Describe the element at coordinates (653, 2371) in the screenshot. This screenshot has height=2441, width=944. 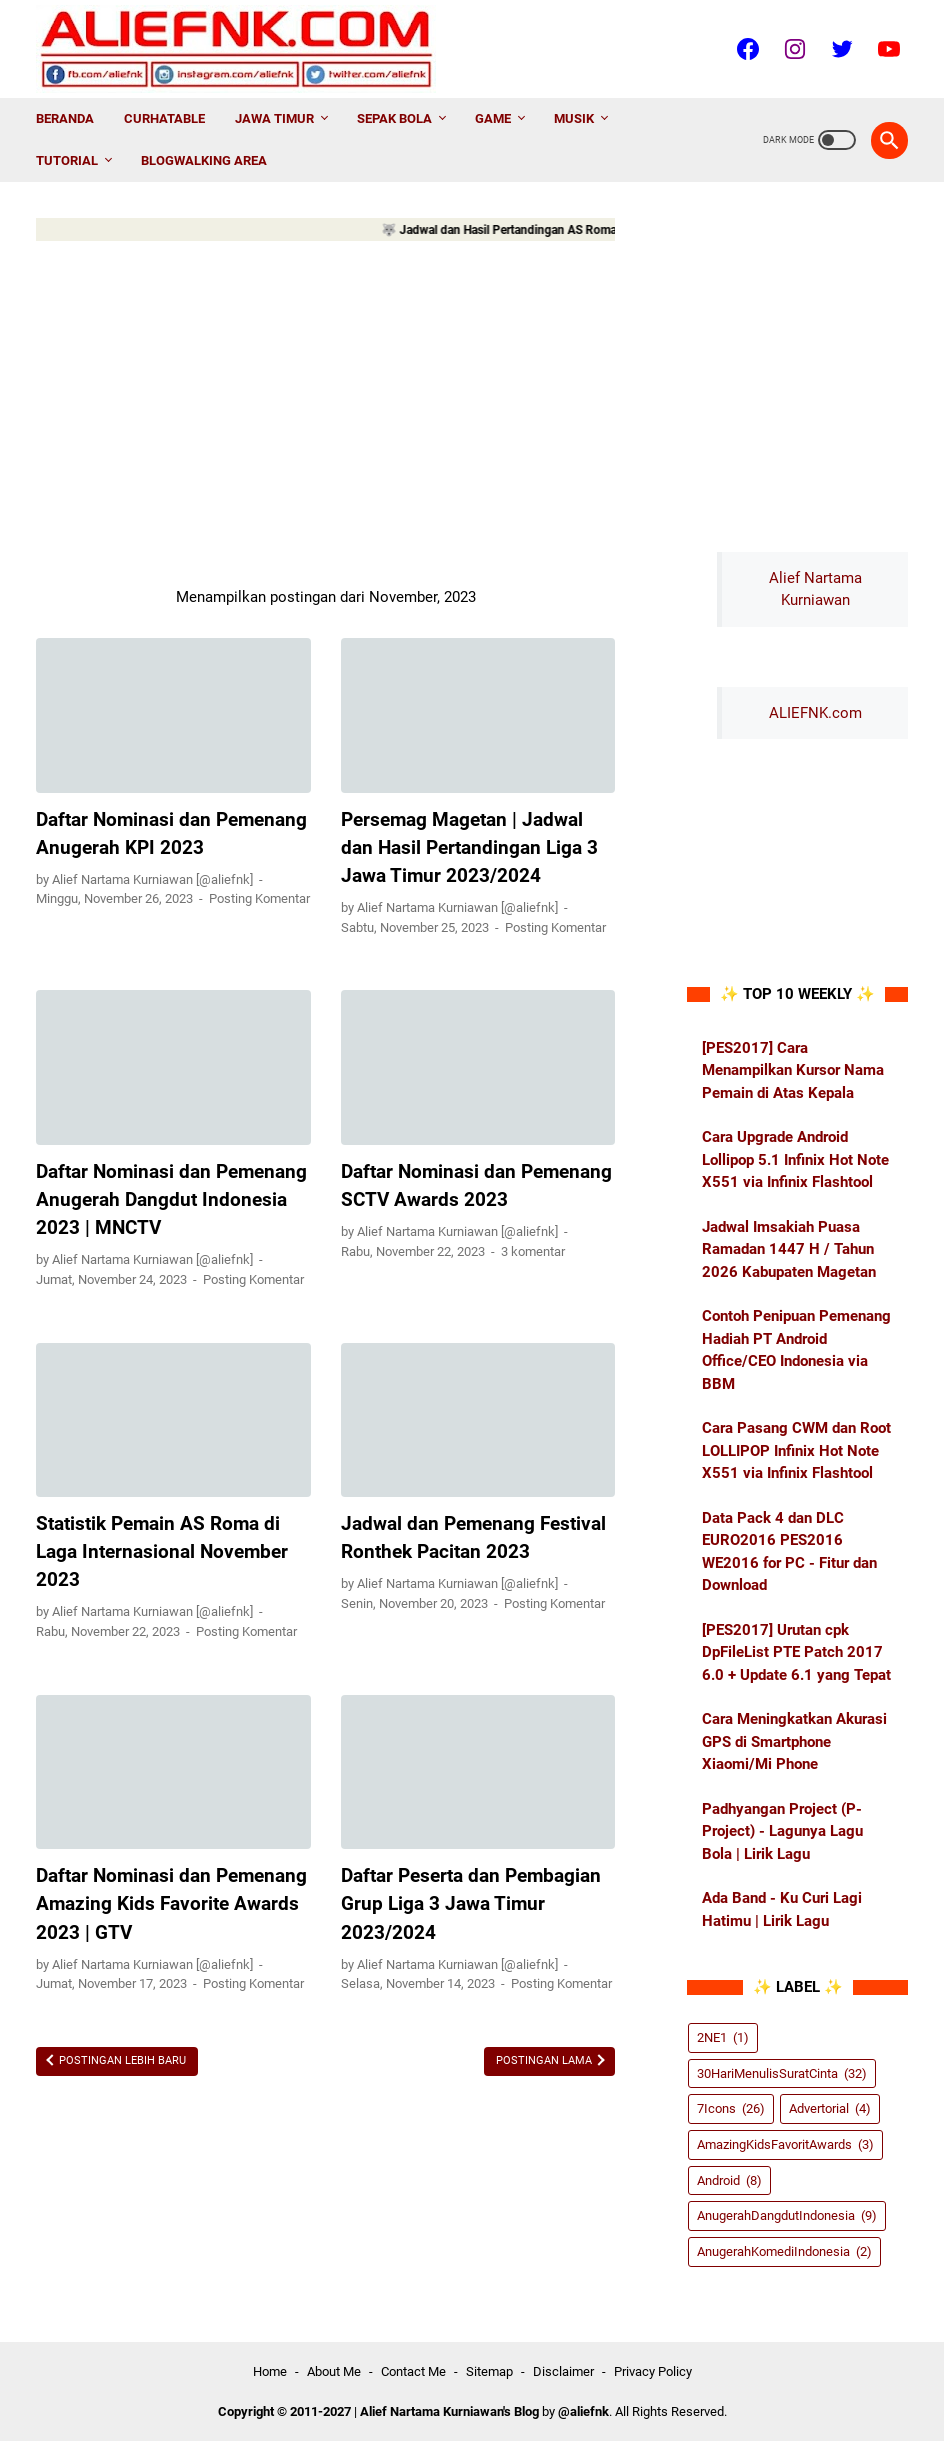
I see `Privacy Policy` at that location.